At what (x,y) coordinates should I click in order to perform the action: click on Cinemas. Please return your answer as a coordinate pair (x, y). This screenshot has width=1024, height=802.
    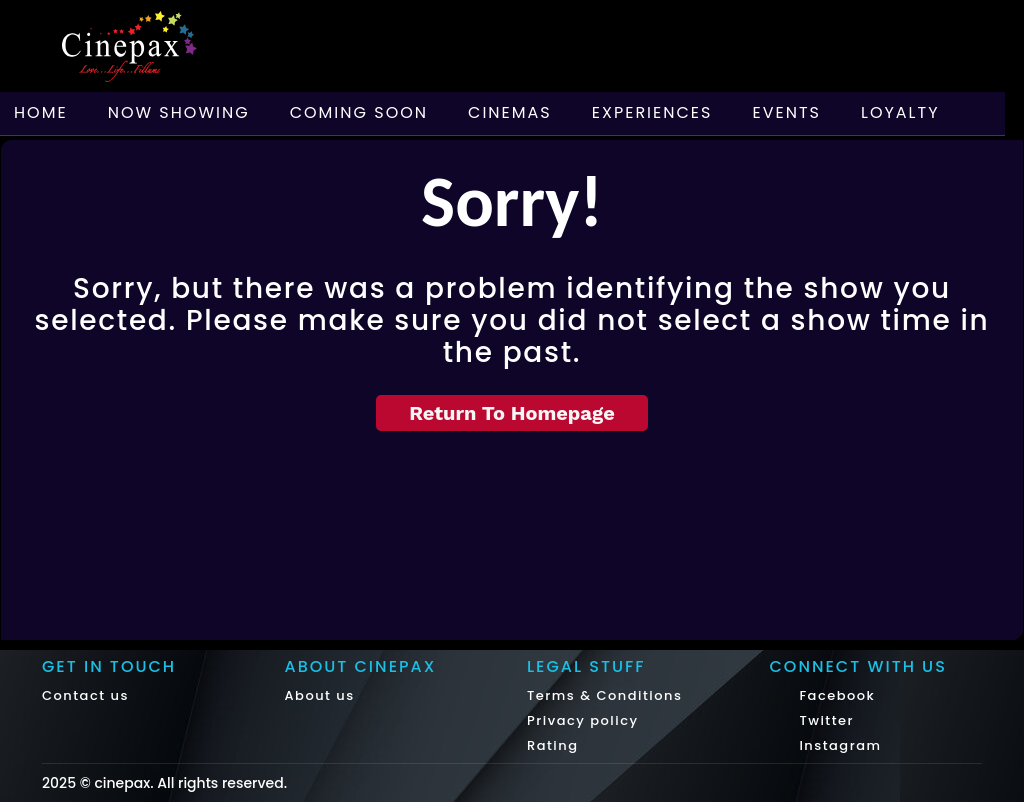
    Looking at the image, I should click on (510, 112).